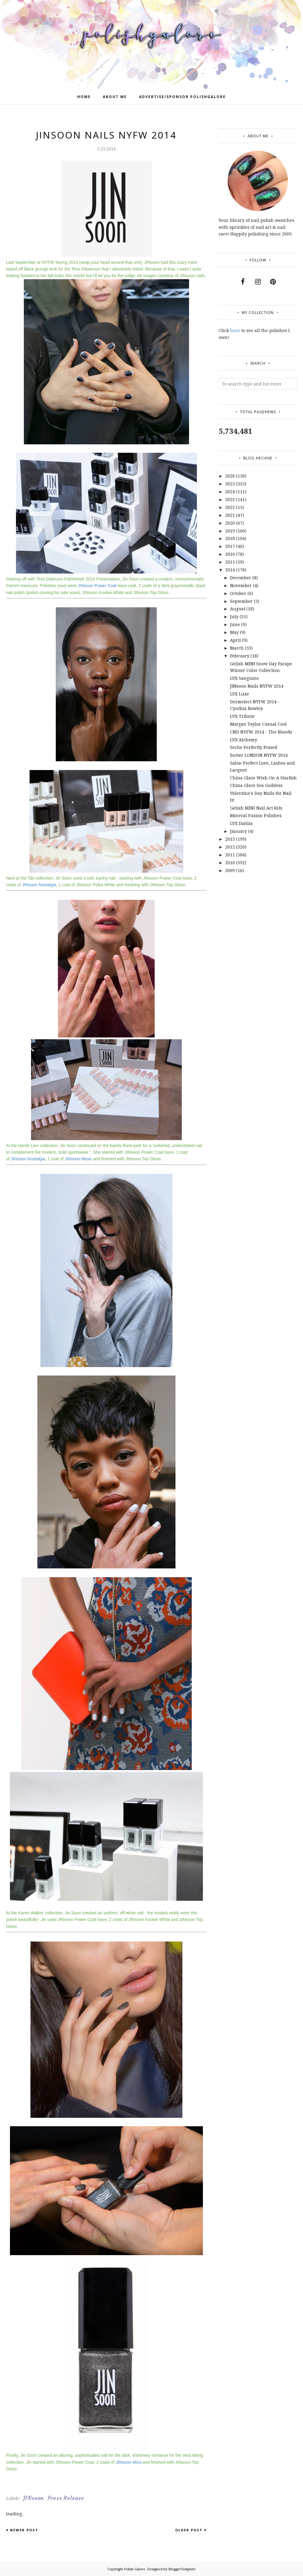  Describe the element at coordinates (259, 755) in the screenshot. I see `butter LONDON NYFW 2014` at that location.